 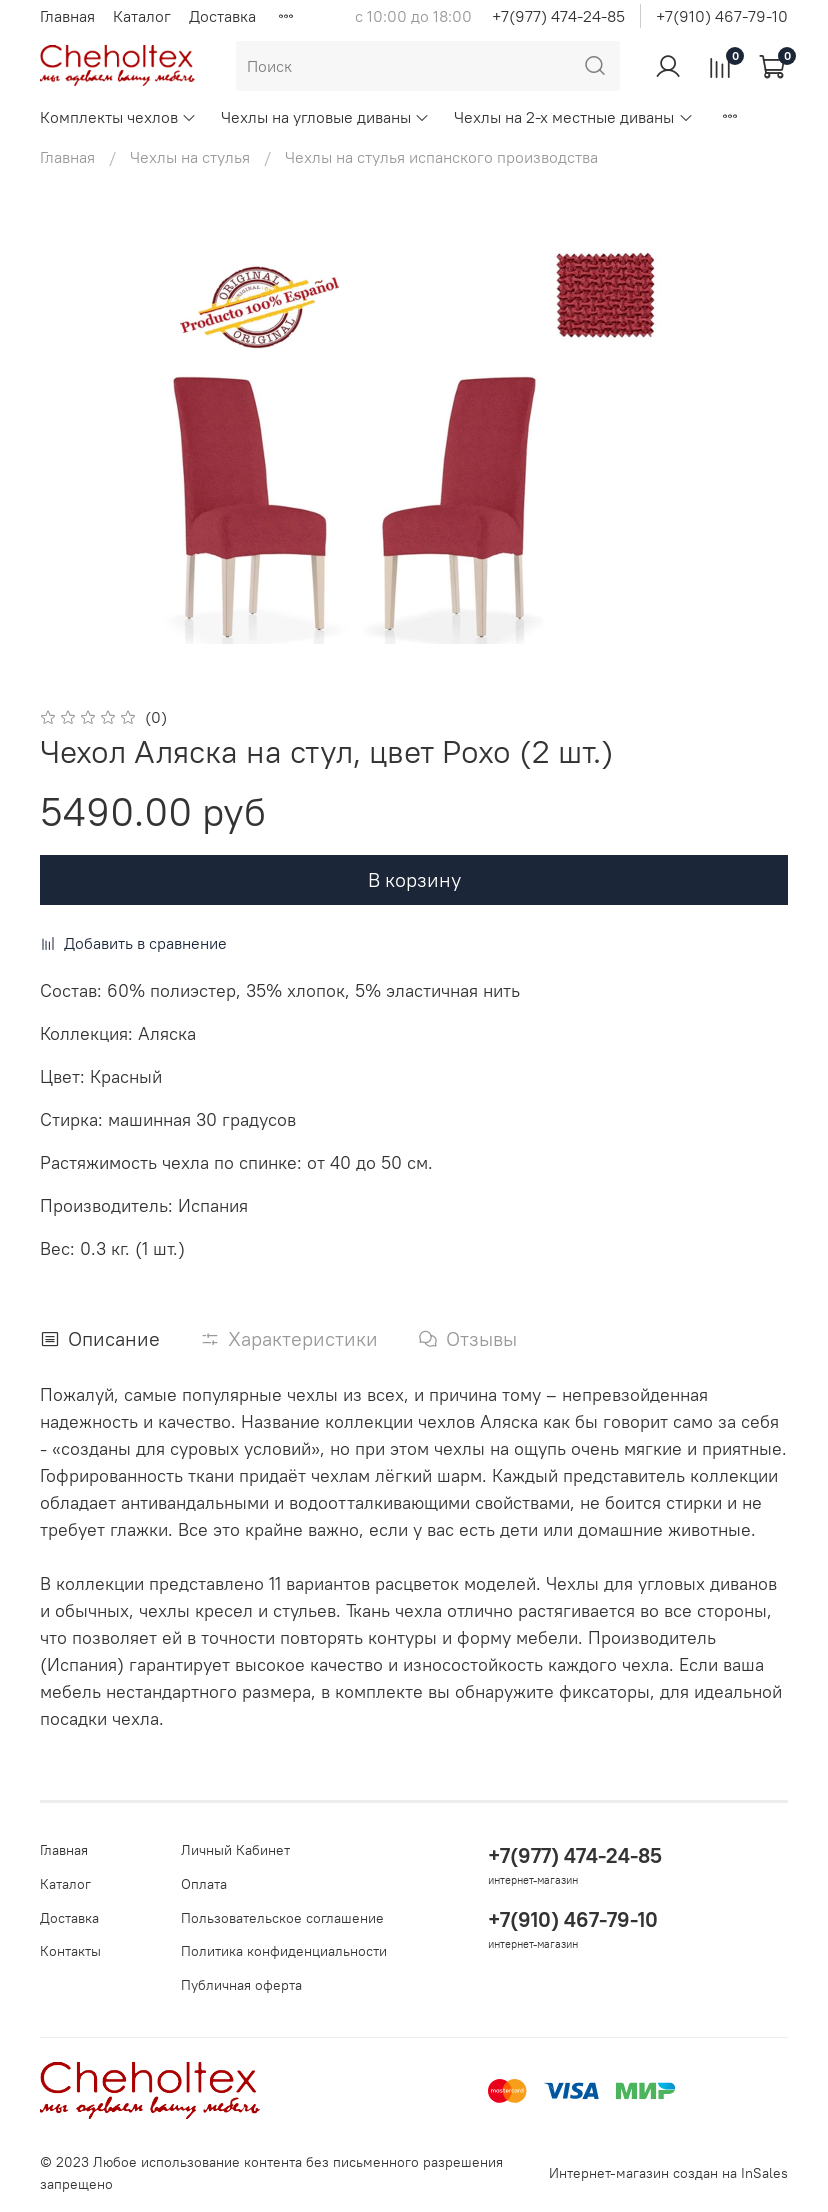 I want to click on Личный Кабинет, so click(x=235, y=1850).